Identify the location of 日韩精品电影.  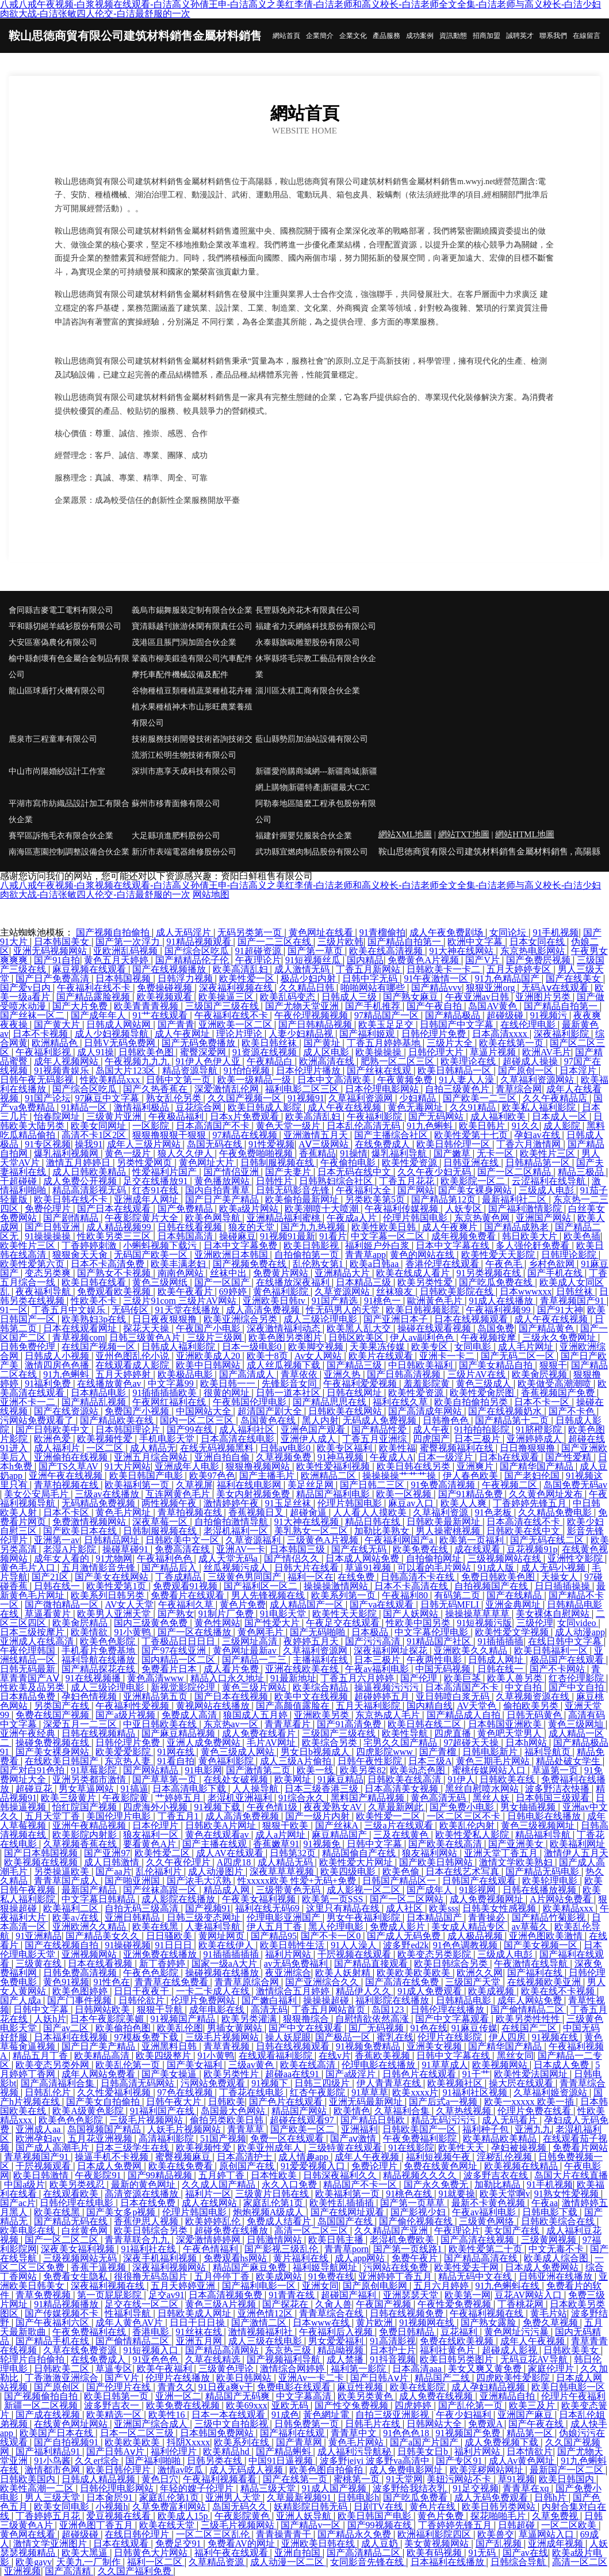
(464, 2000).